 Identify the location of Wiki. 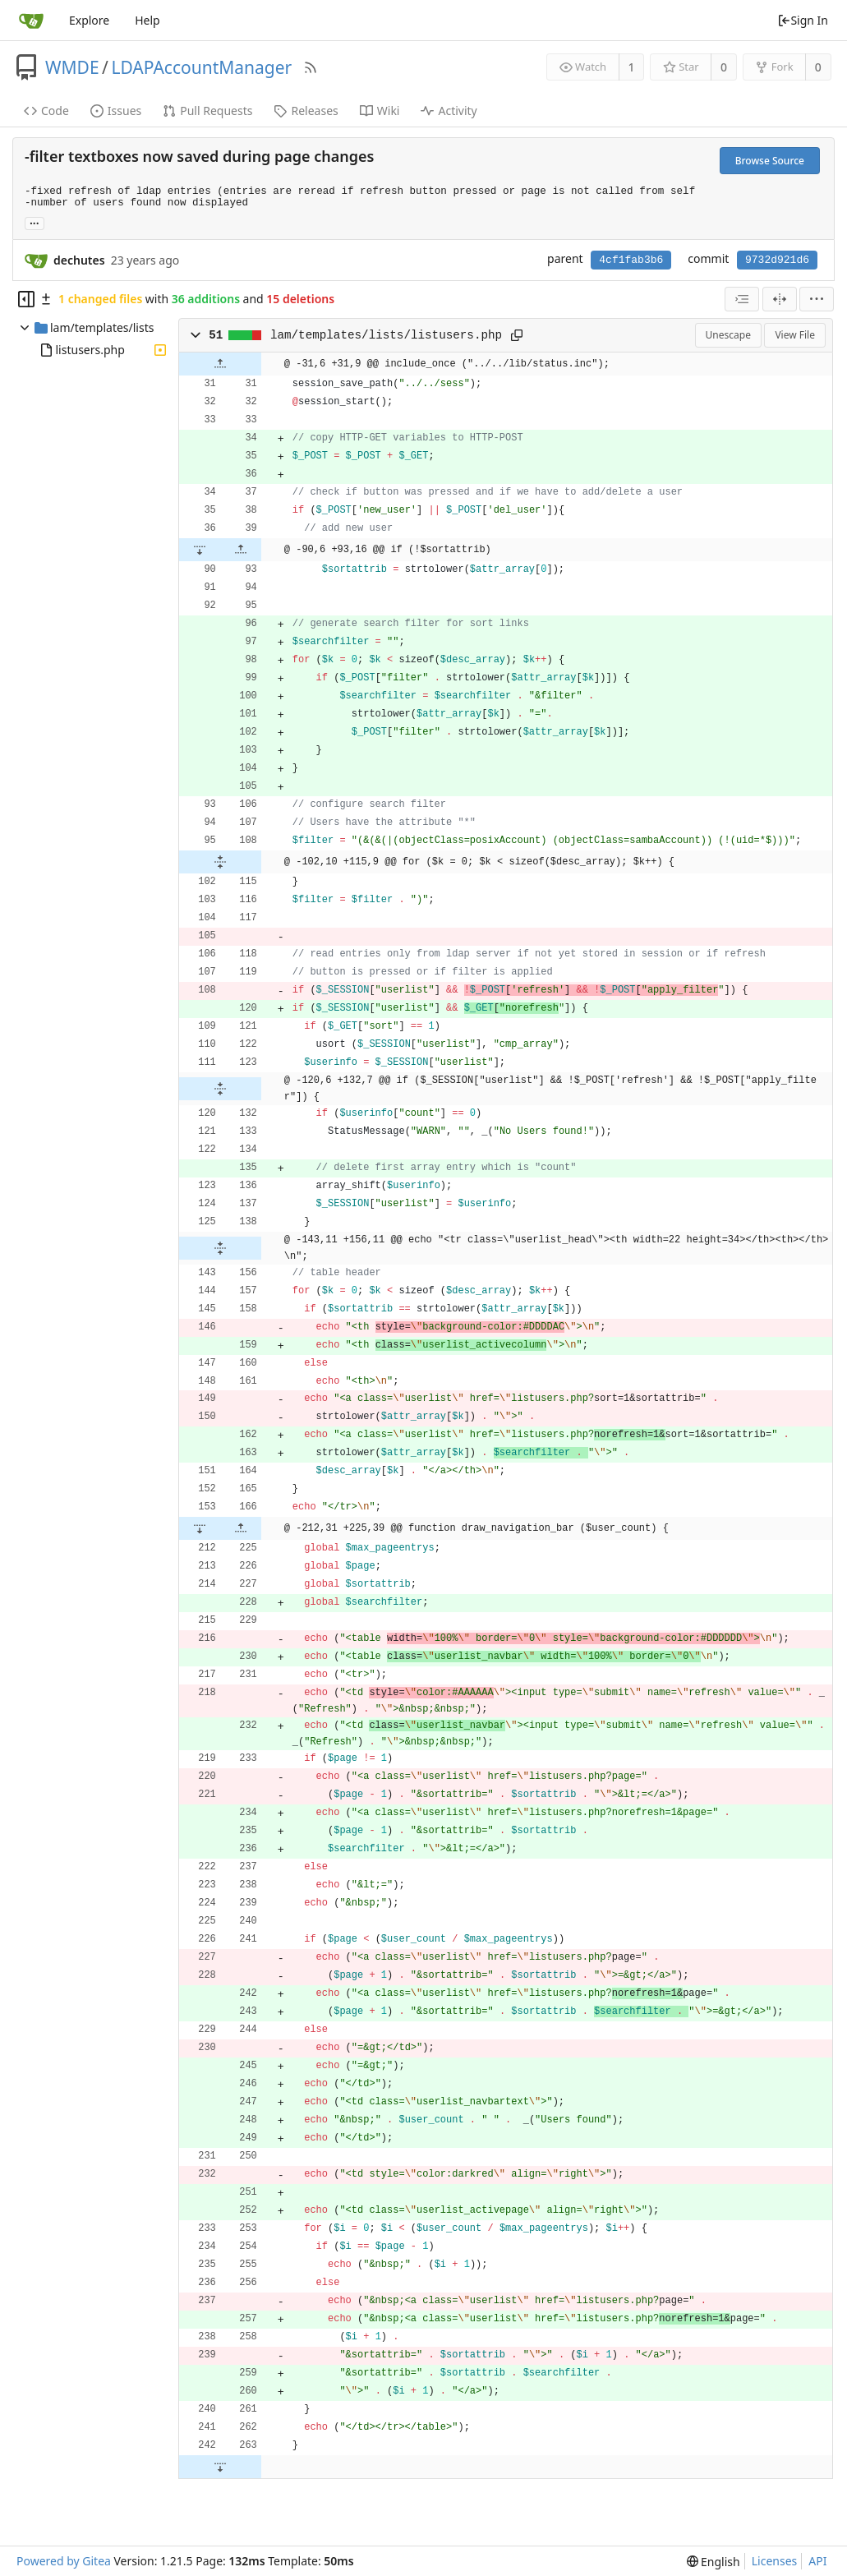
(380, 110).